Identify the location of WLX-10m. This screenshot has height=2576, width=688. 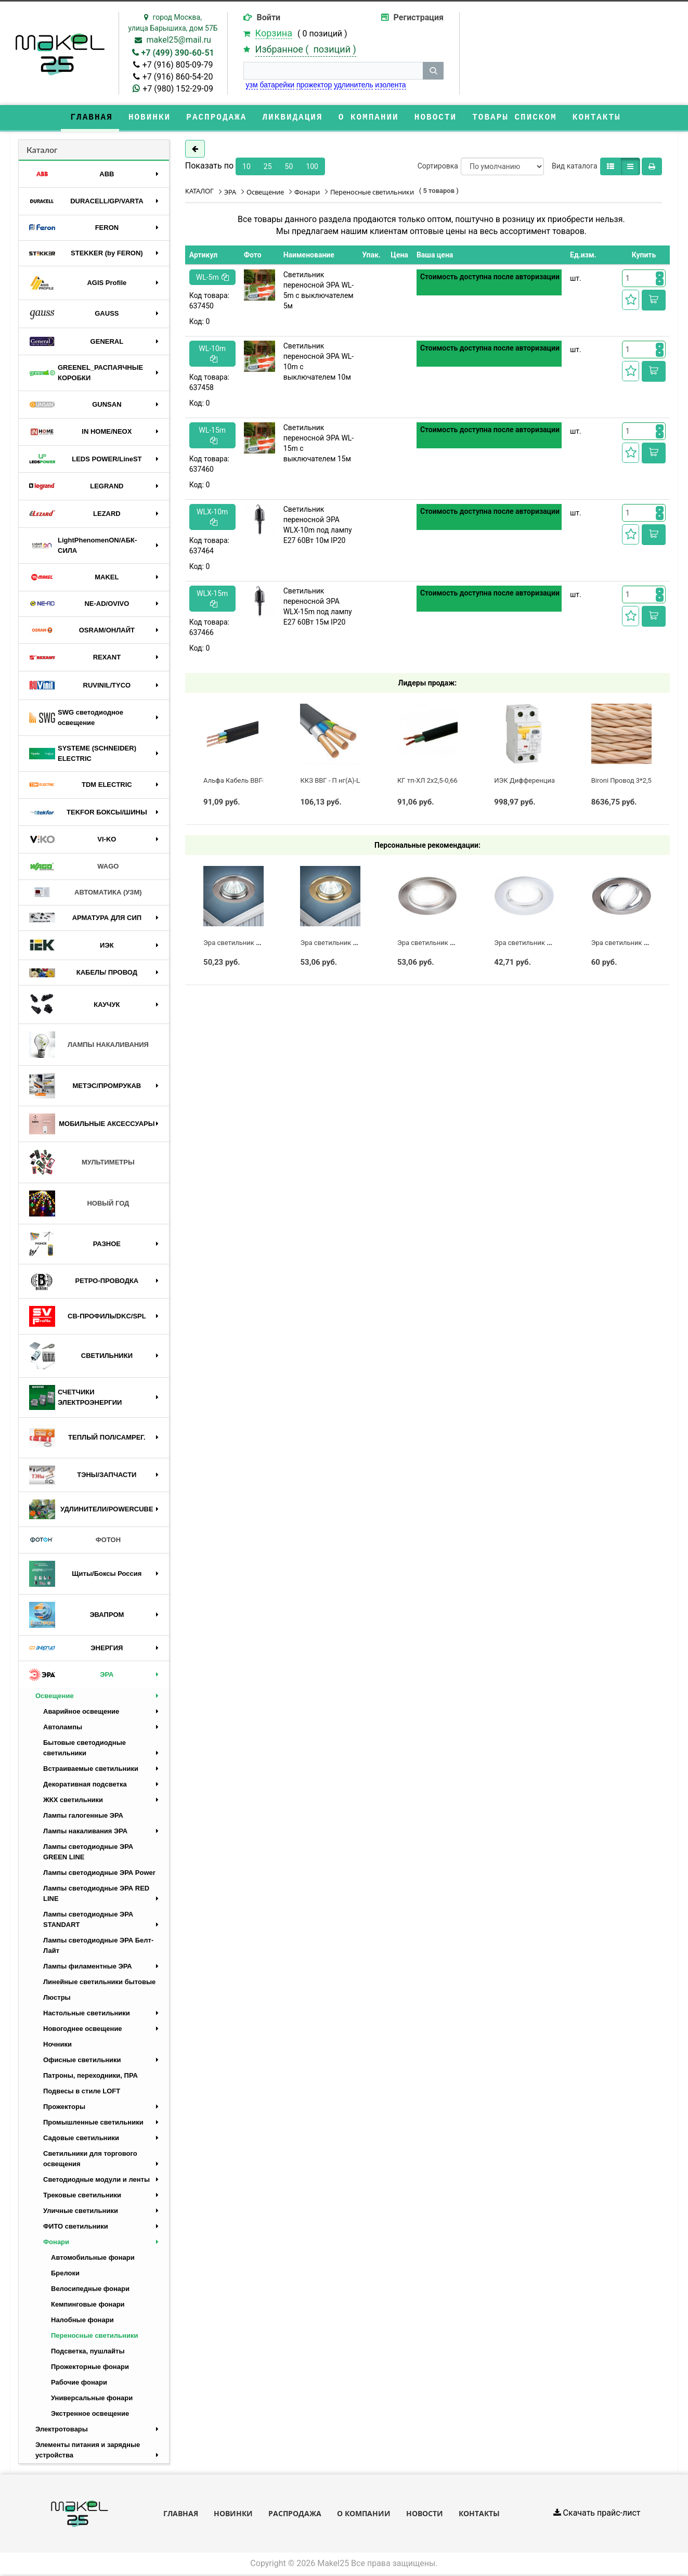
(212, 518).